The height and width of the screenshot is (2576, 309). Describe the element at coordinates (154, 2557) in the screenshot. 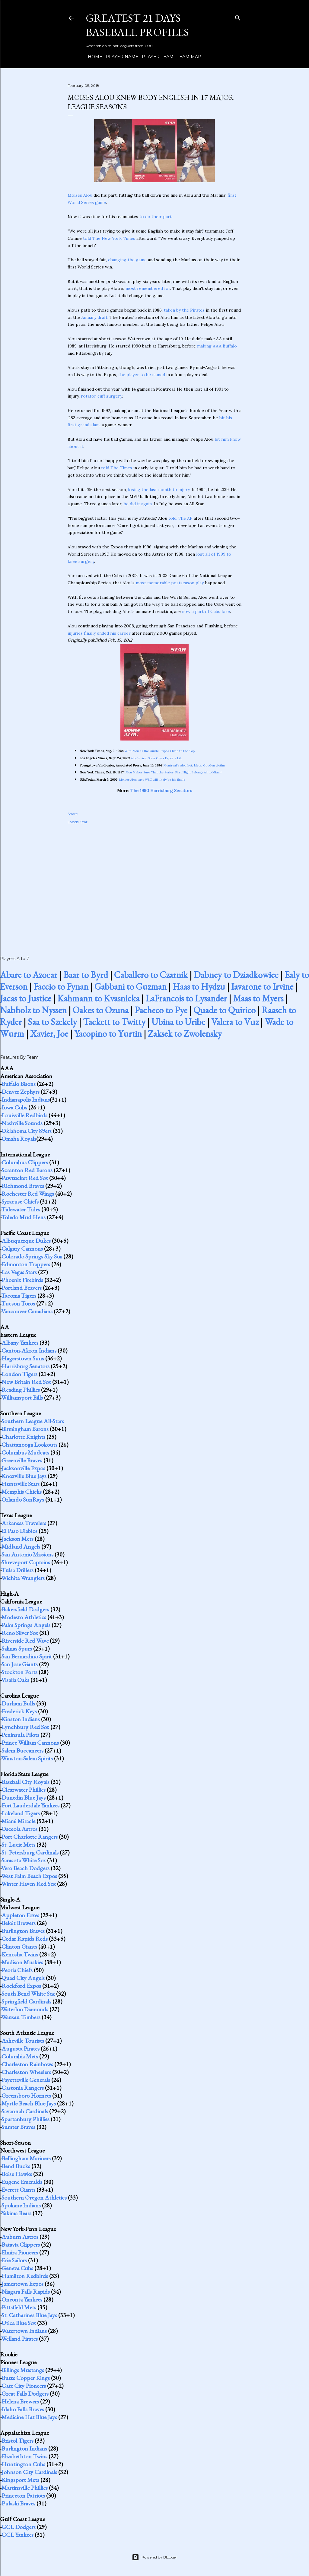

I see `Powered by Blogger` at that location.